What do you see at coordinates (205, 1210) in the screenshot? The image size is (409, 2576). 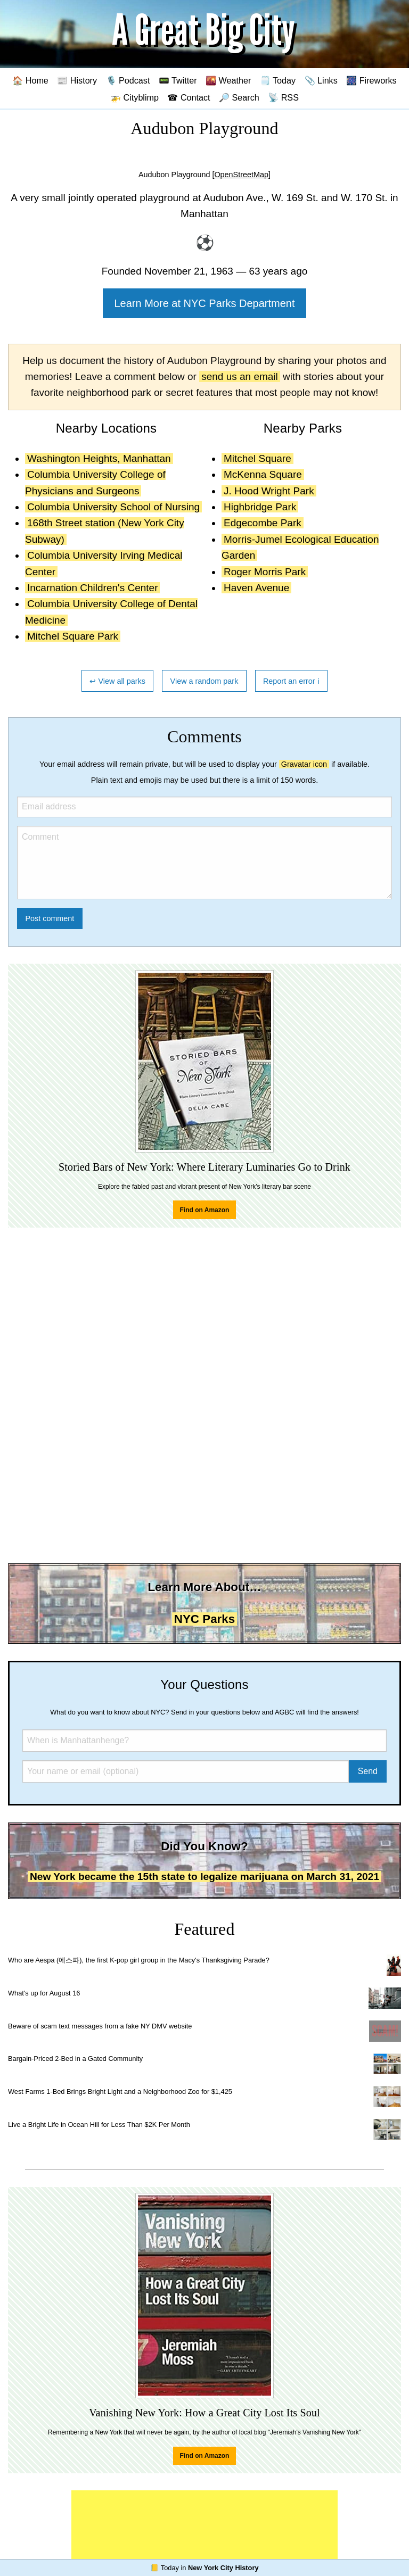 I see `Find on Amazon` at bounding box center [205, 1210].